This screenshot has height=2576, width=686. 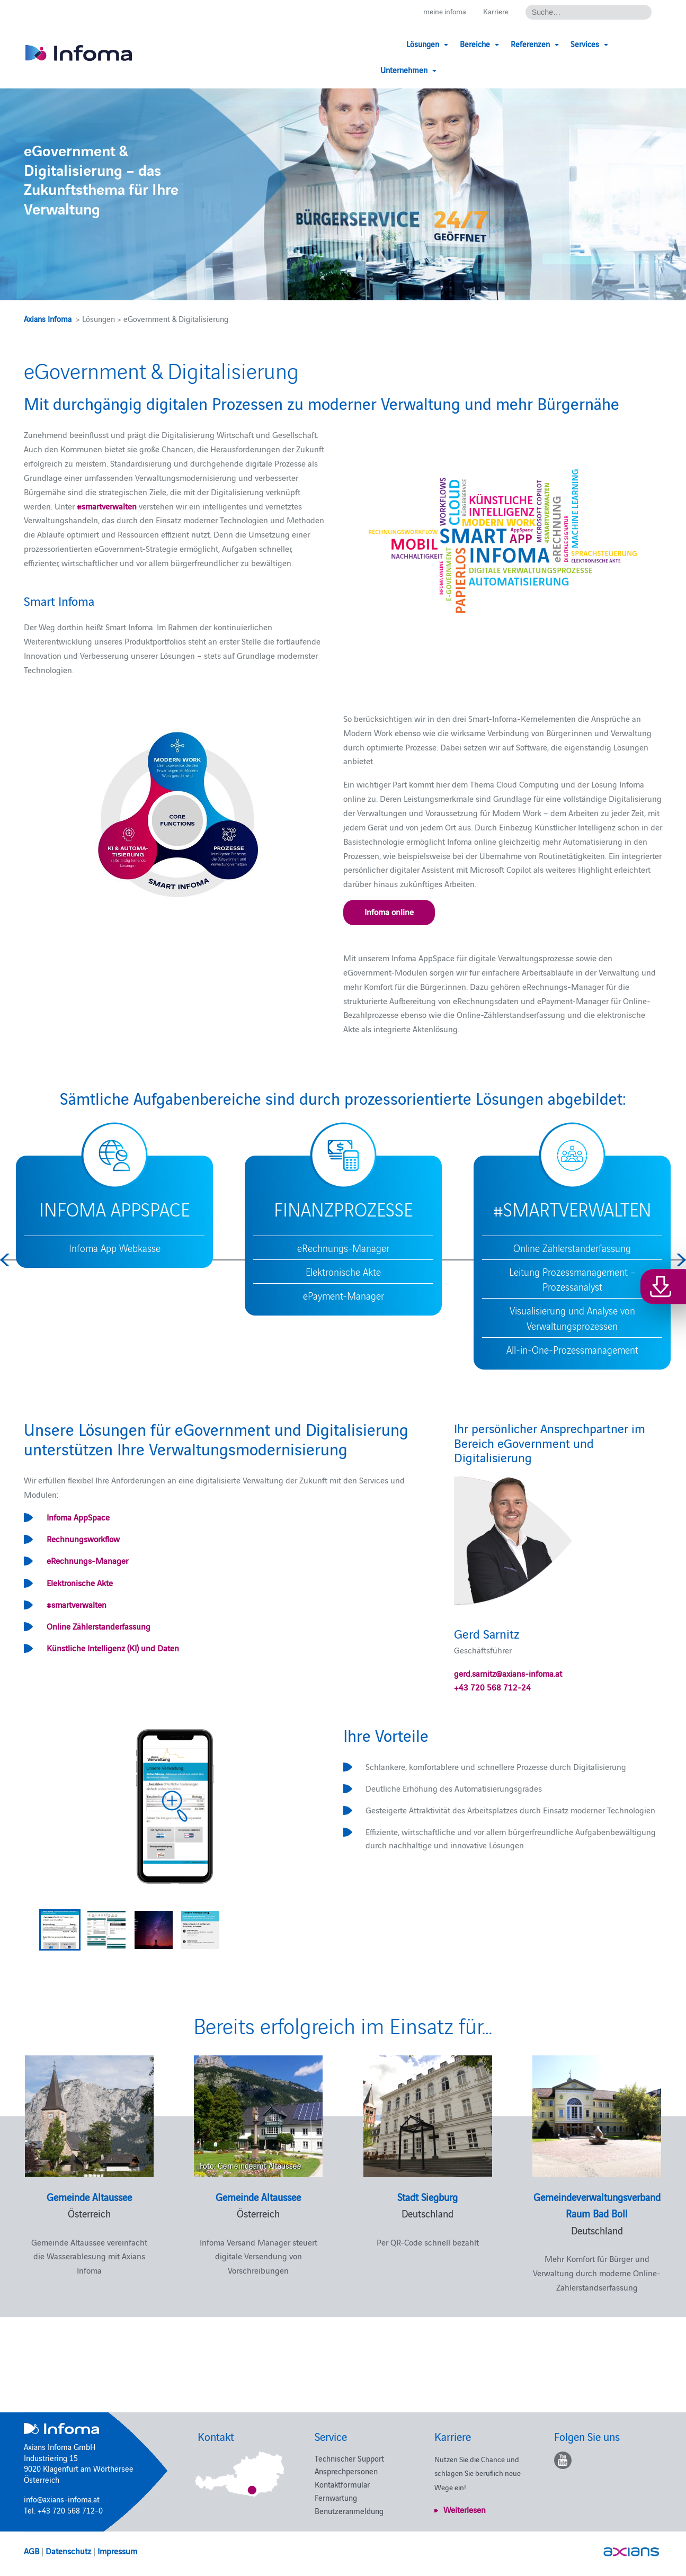 What do you see at coordinates (342, 2484) in the screenshot?
I see `Kontaktformular` at bounding box center [342, 2484].